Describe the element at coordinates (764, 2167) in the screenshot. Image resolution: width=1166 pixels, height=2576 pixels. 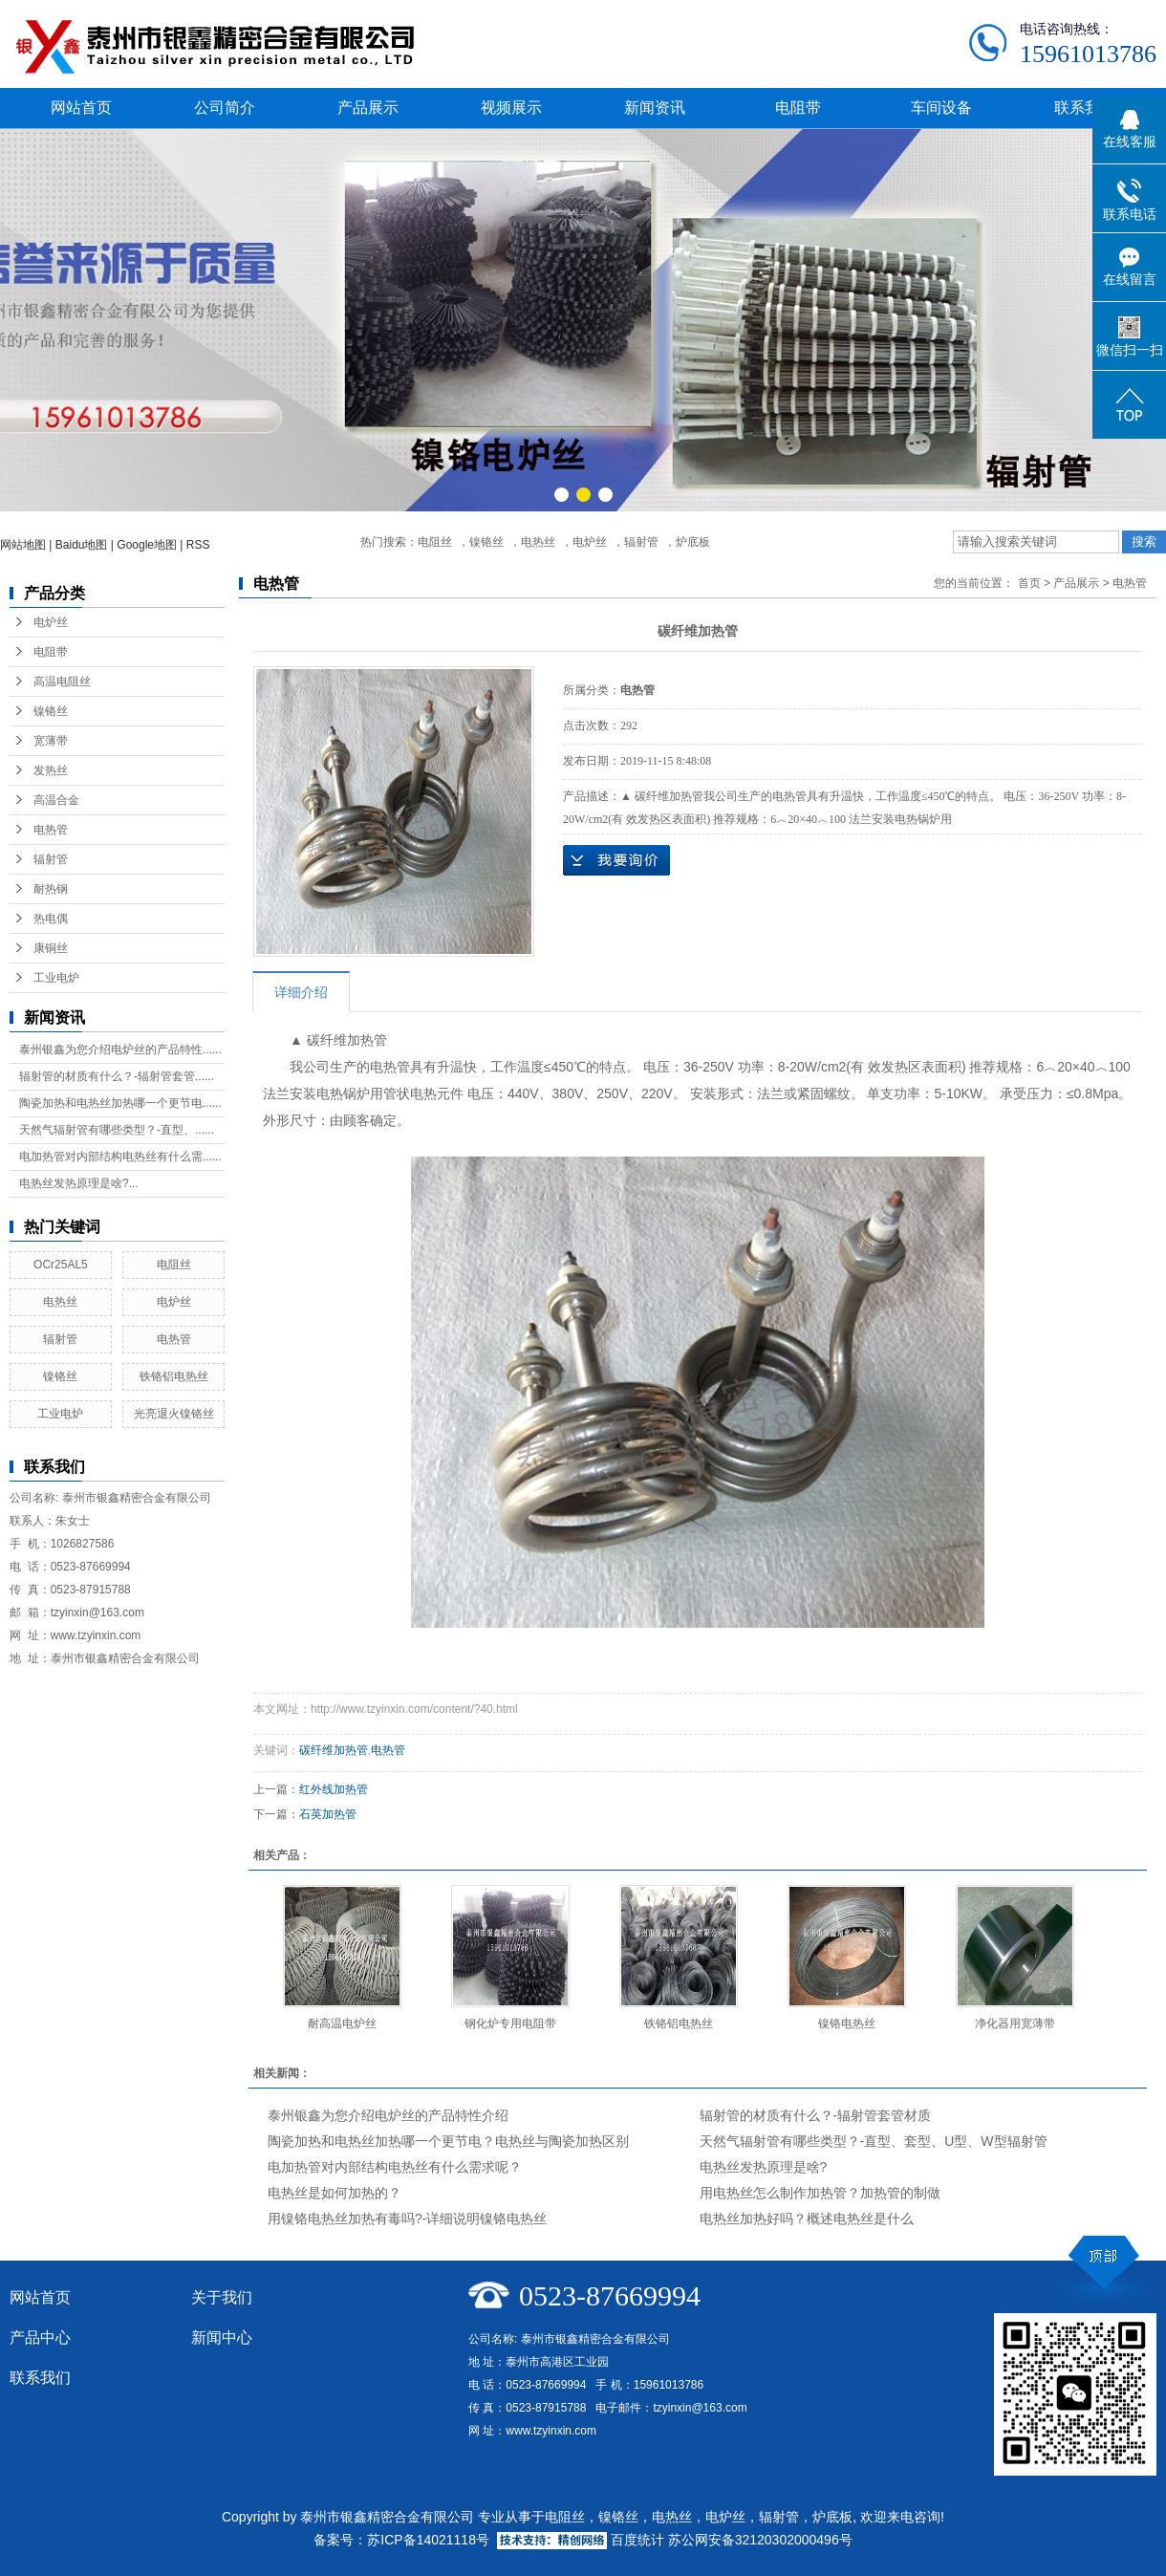
I see `电热丝发热原理是啥?` at that location.